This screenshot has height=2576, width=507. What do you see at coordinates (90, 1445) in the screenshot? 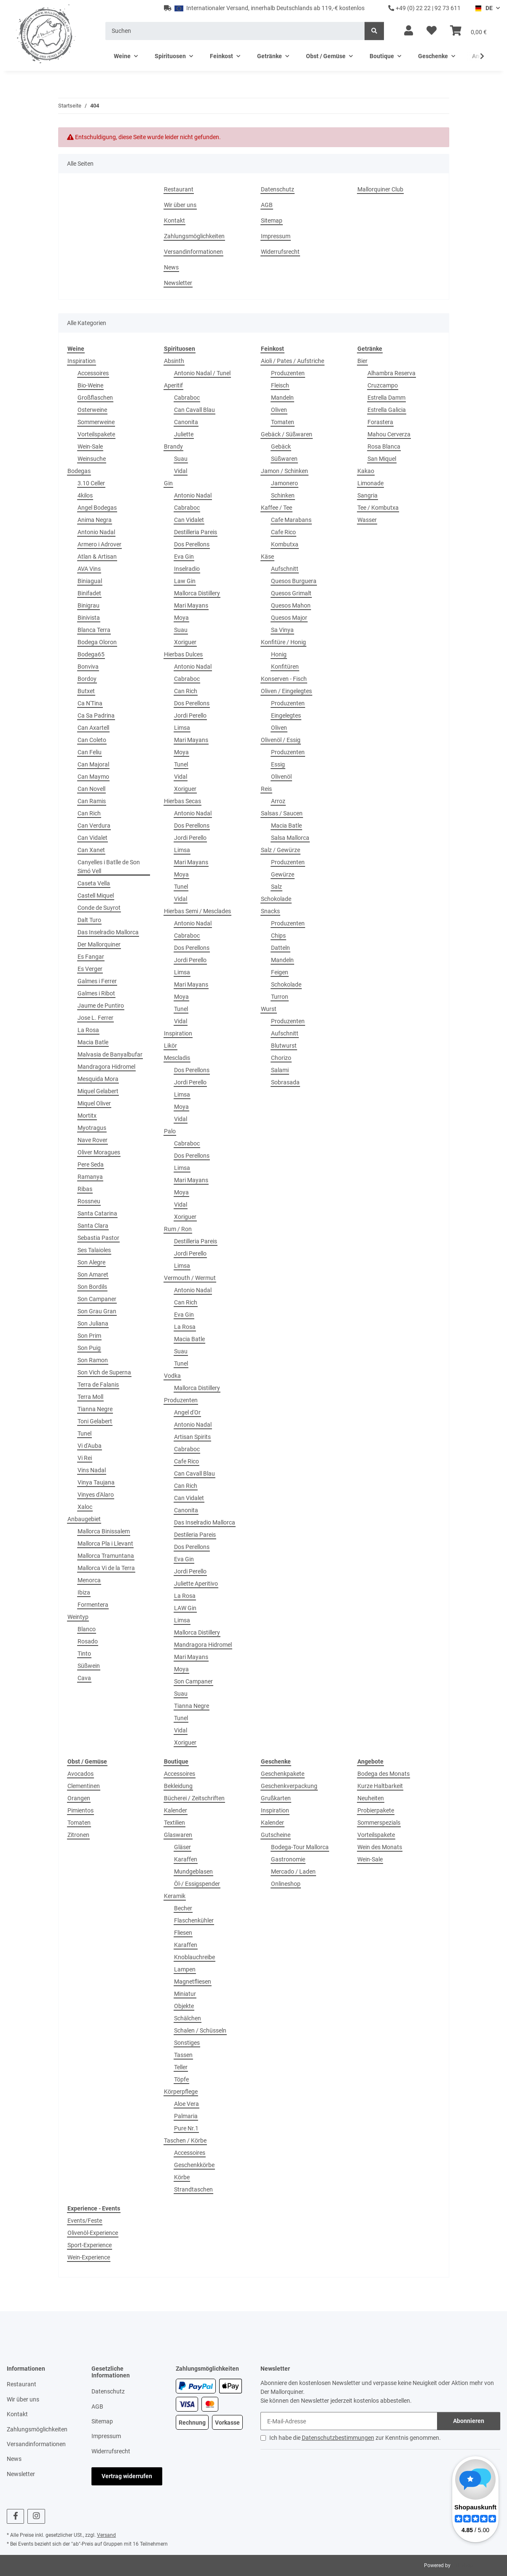
I see `Vi d'Auba` at bounding box center [90, 1445].